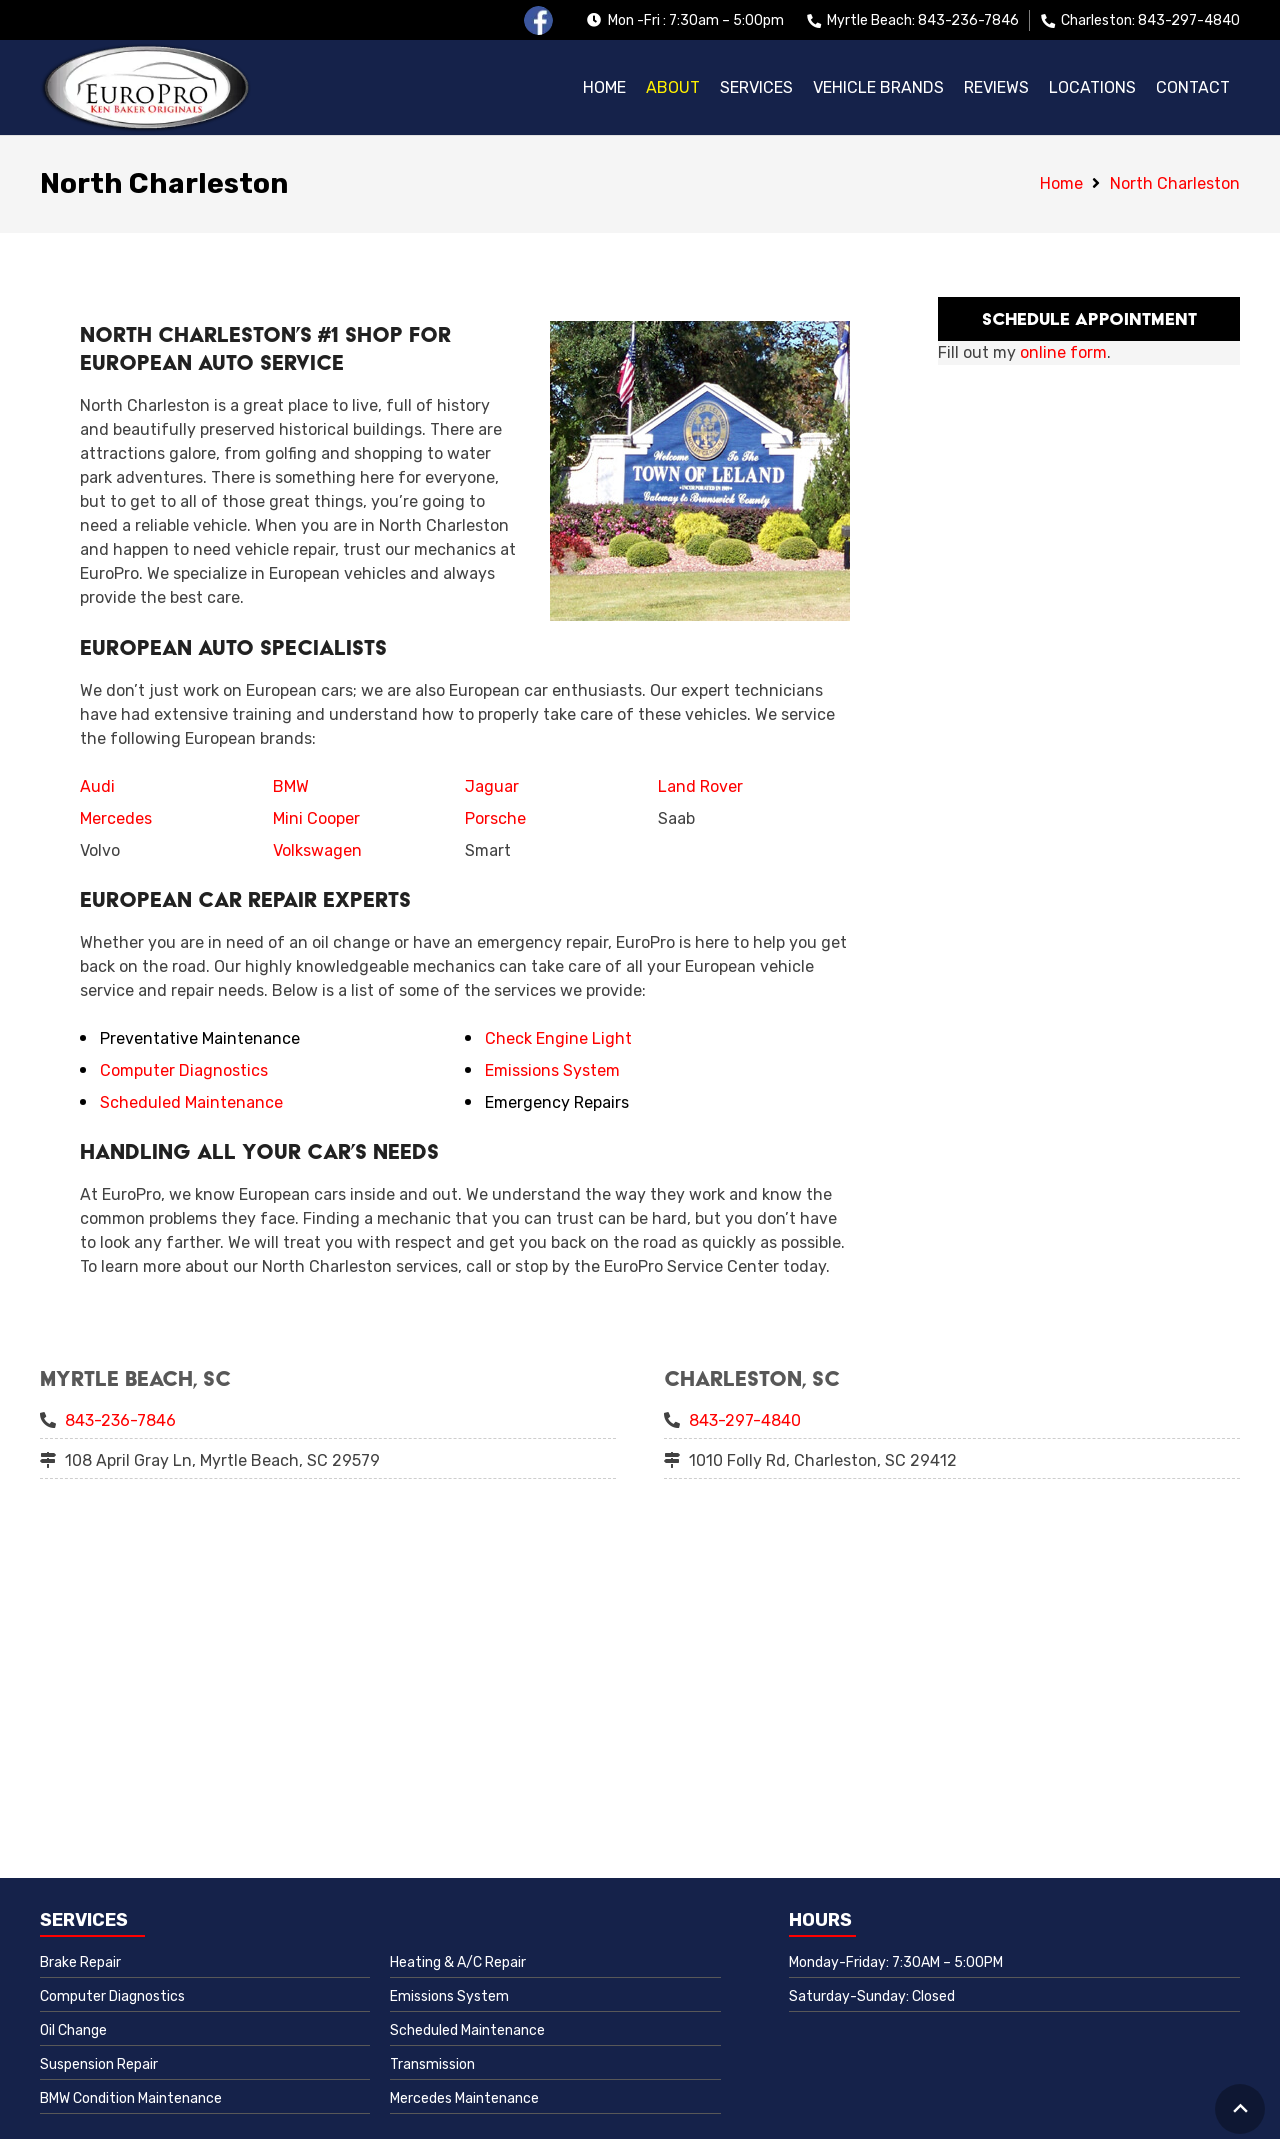  What do you see at coordinates (99, 2064) in the screenshot?
I see `Suspension Repair` at bounding box center [99, 2064].